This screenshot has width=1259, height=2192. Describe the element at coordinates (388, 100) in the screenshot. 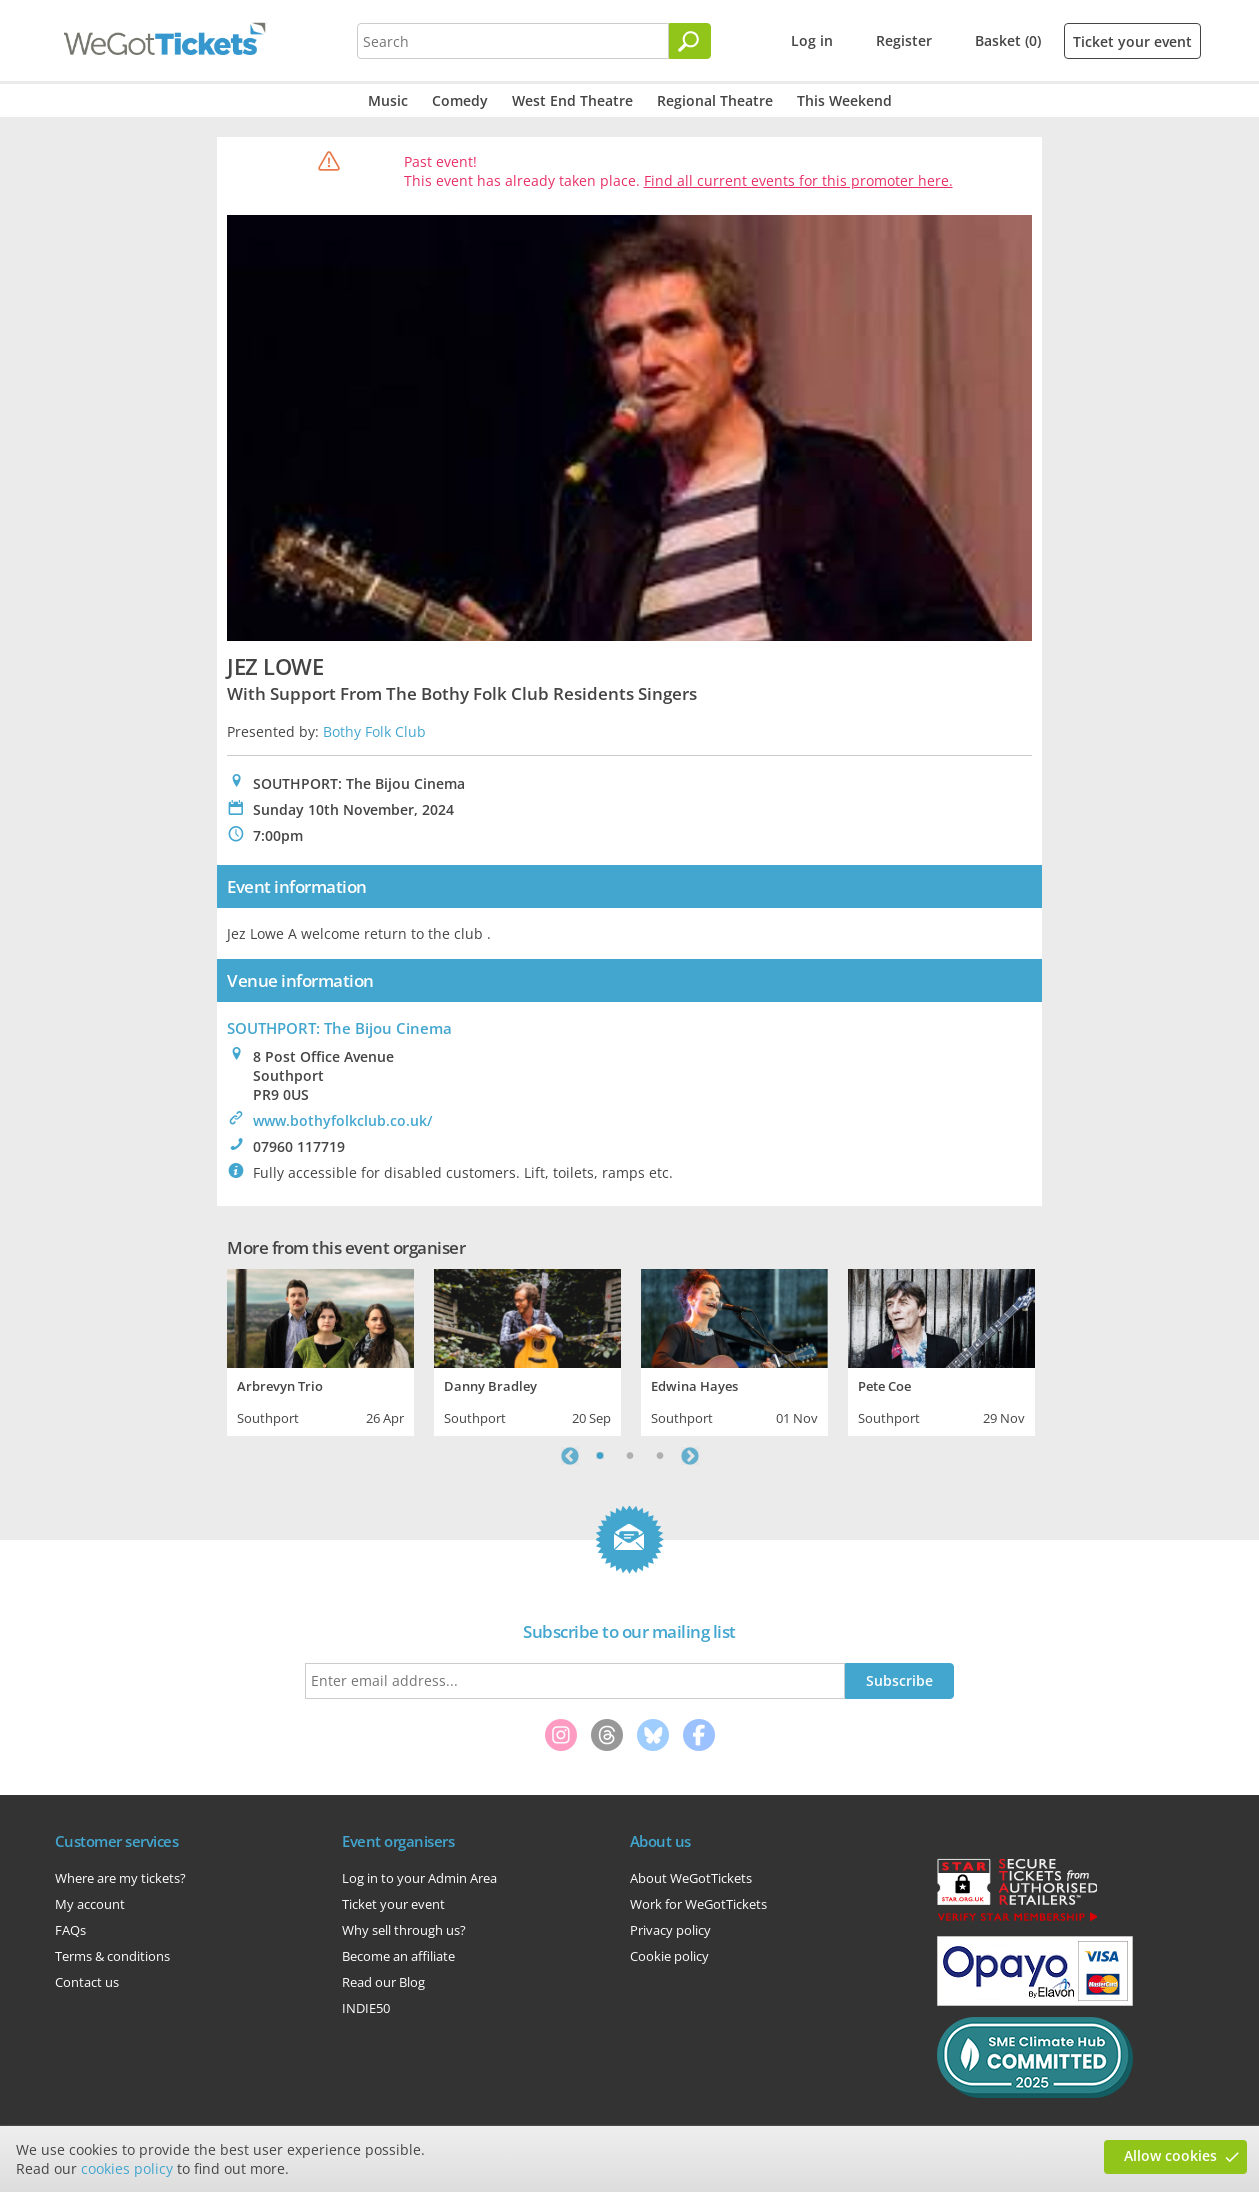

I see `Music` at that location.